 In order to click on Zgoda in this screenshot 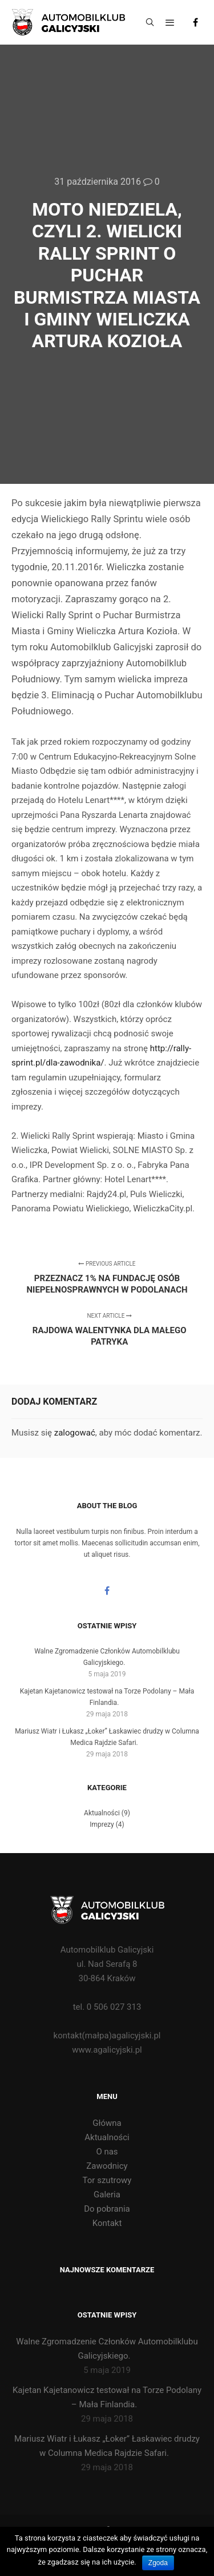, I will do `click(158, 2563)`.